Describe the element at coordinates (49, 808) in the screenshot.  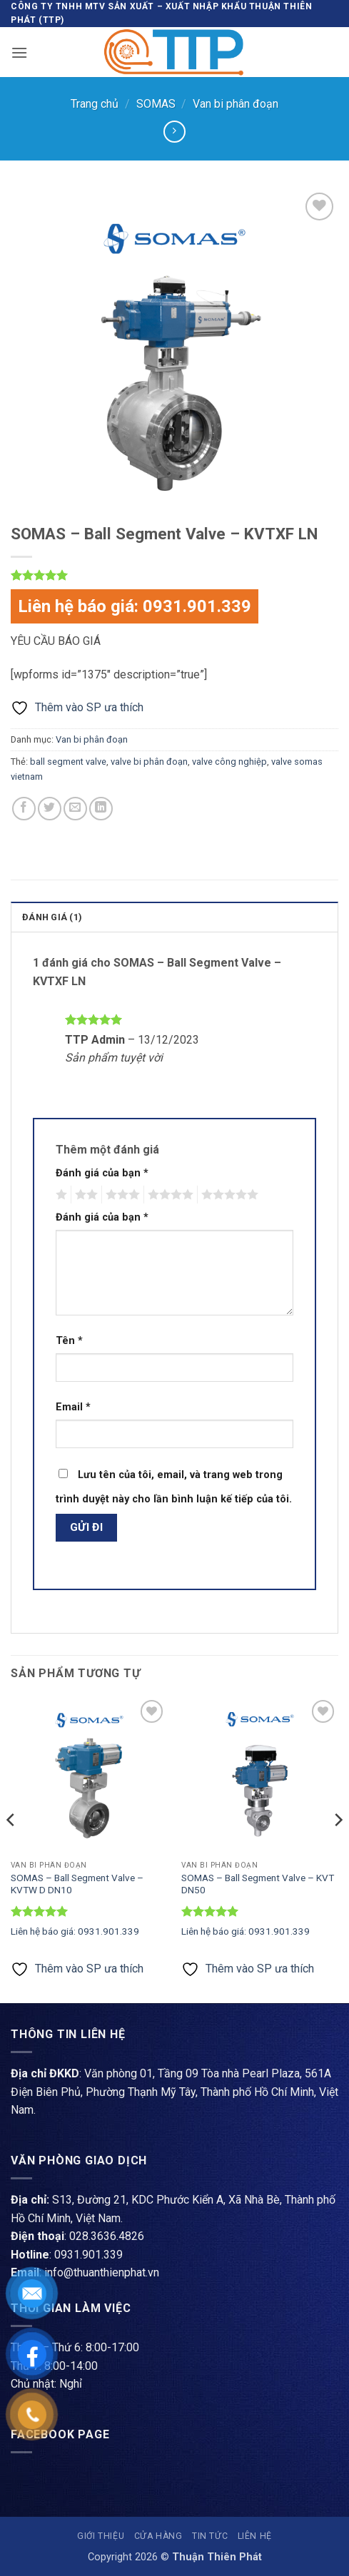
I see `[Chia sẻ trên Twitter]` at that location.